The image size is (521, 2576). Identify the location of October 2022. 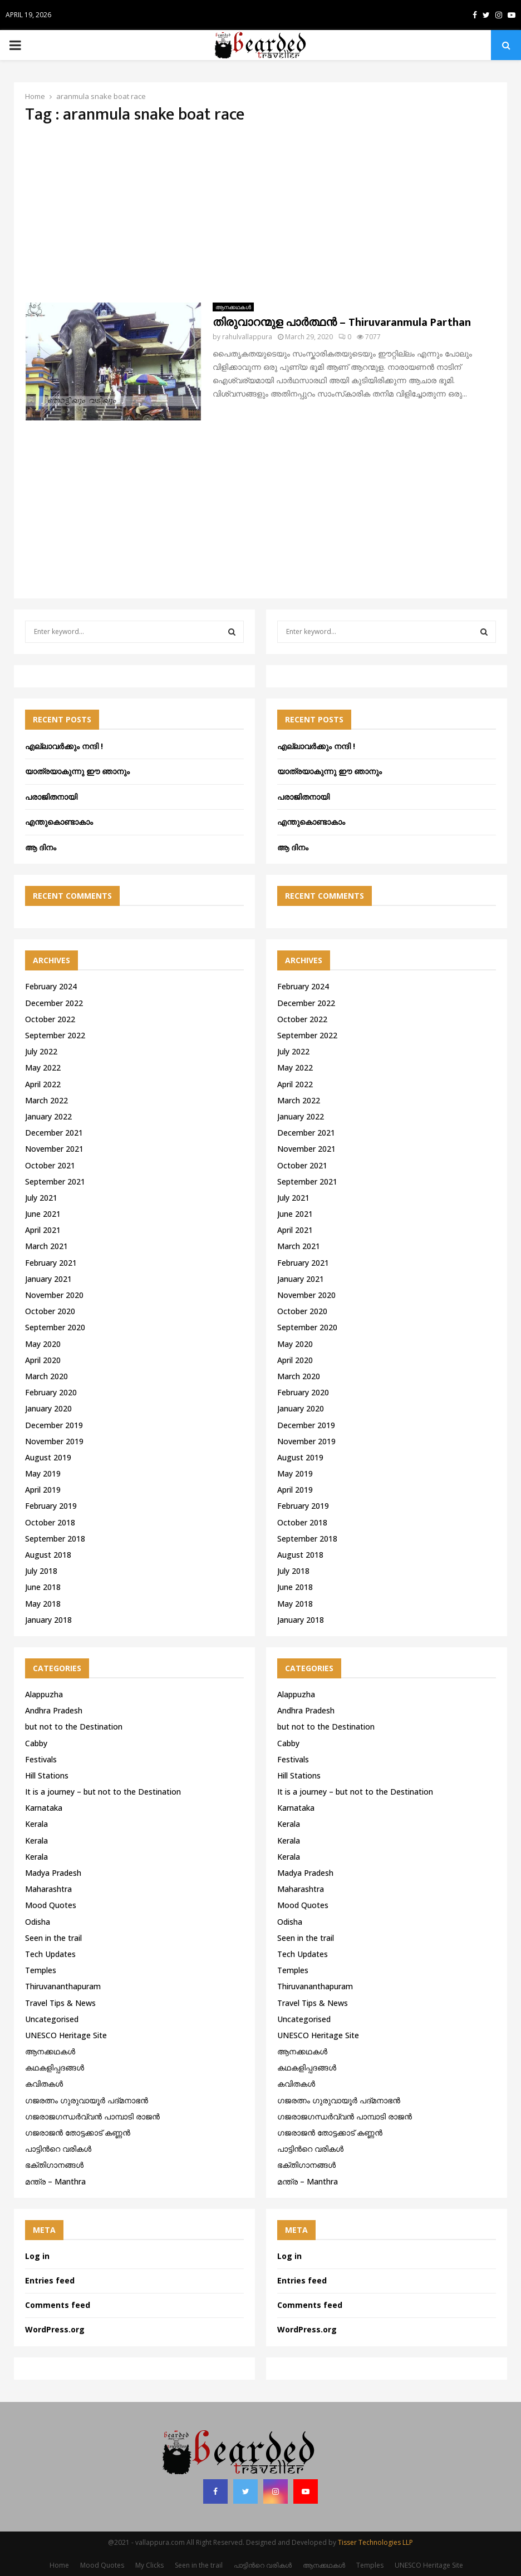
(50, 1019).